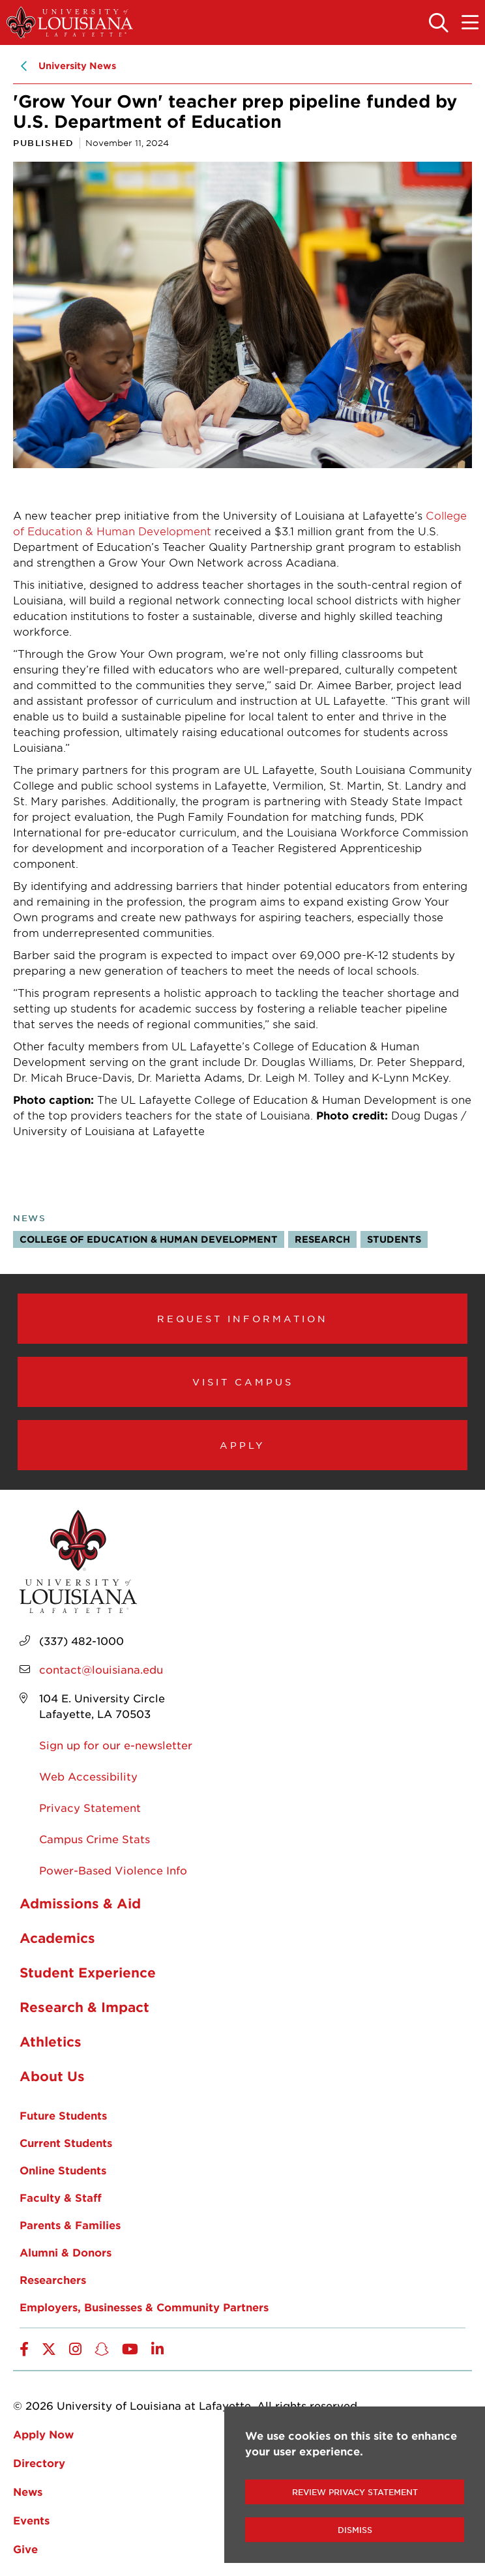 This screenshot has height=2576, width=485. What do you see at coordinates (470, 23) in the screenshot?
I see `[Toggle the mobile menu]` at bounding box center [470, 23].